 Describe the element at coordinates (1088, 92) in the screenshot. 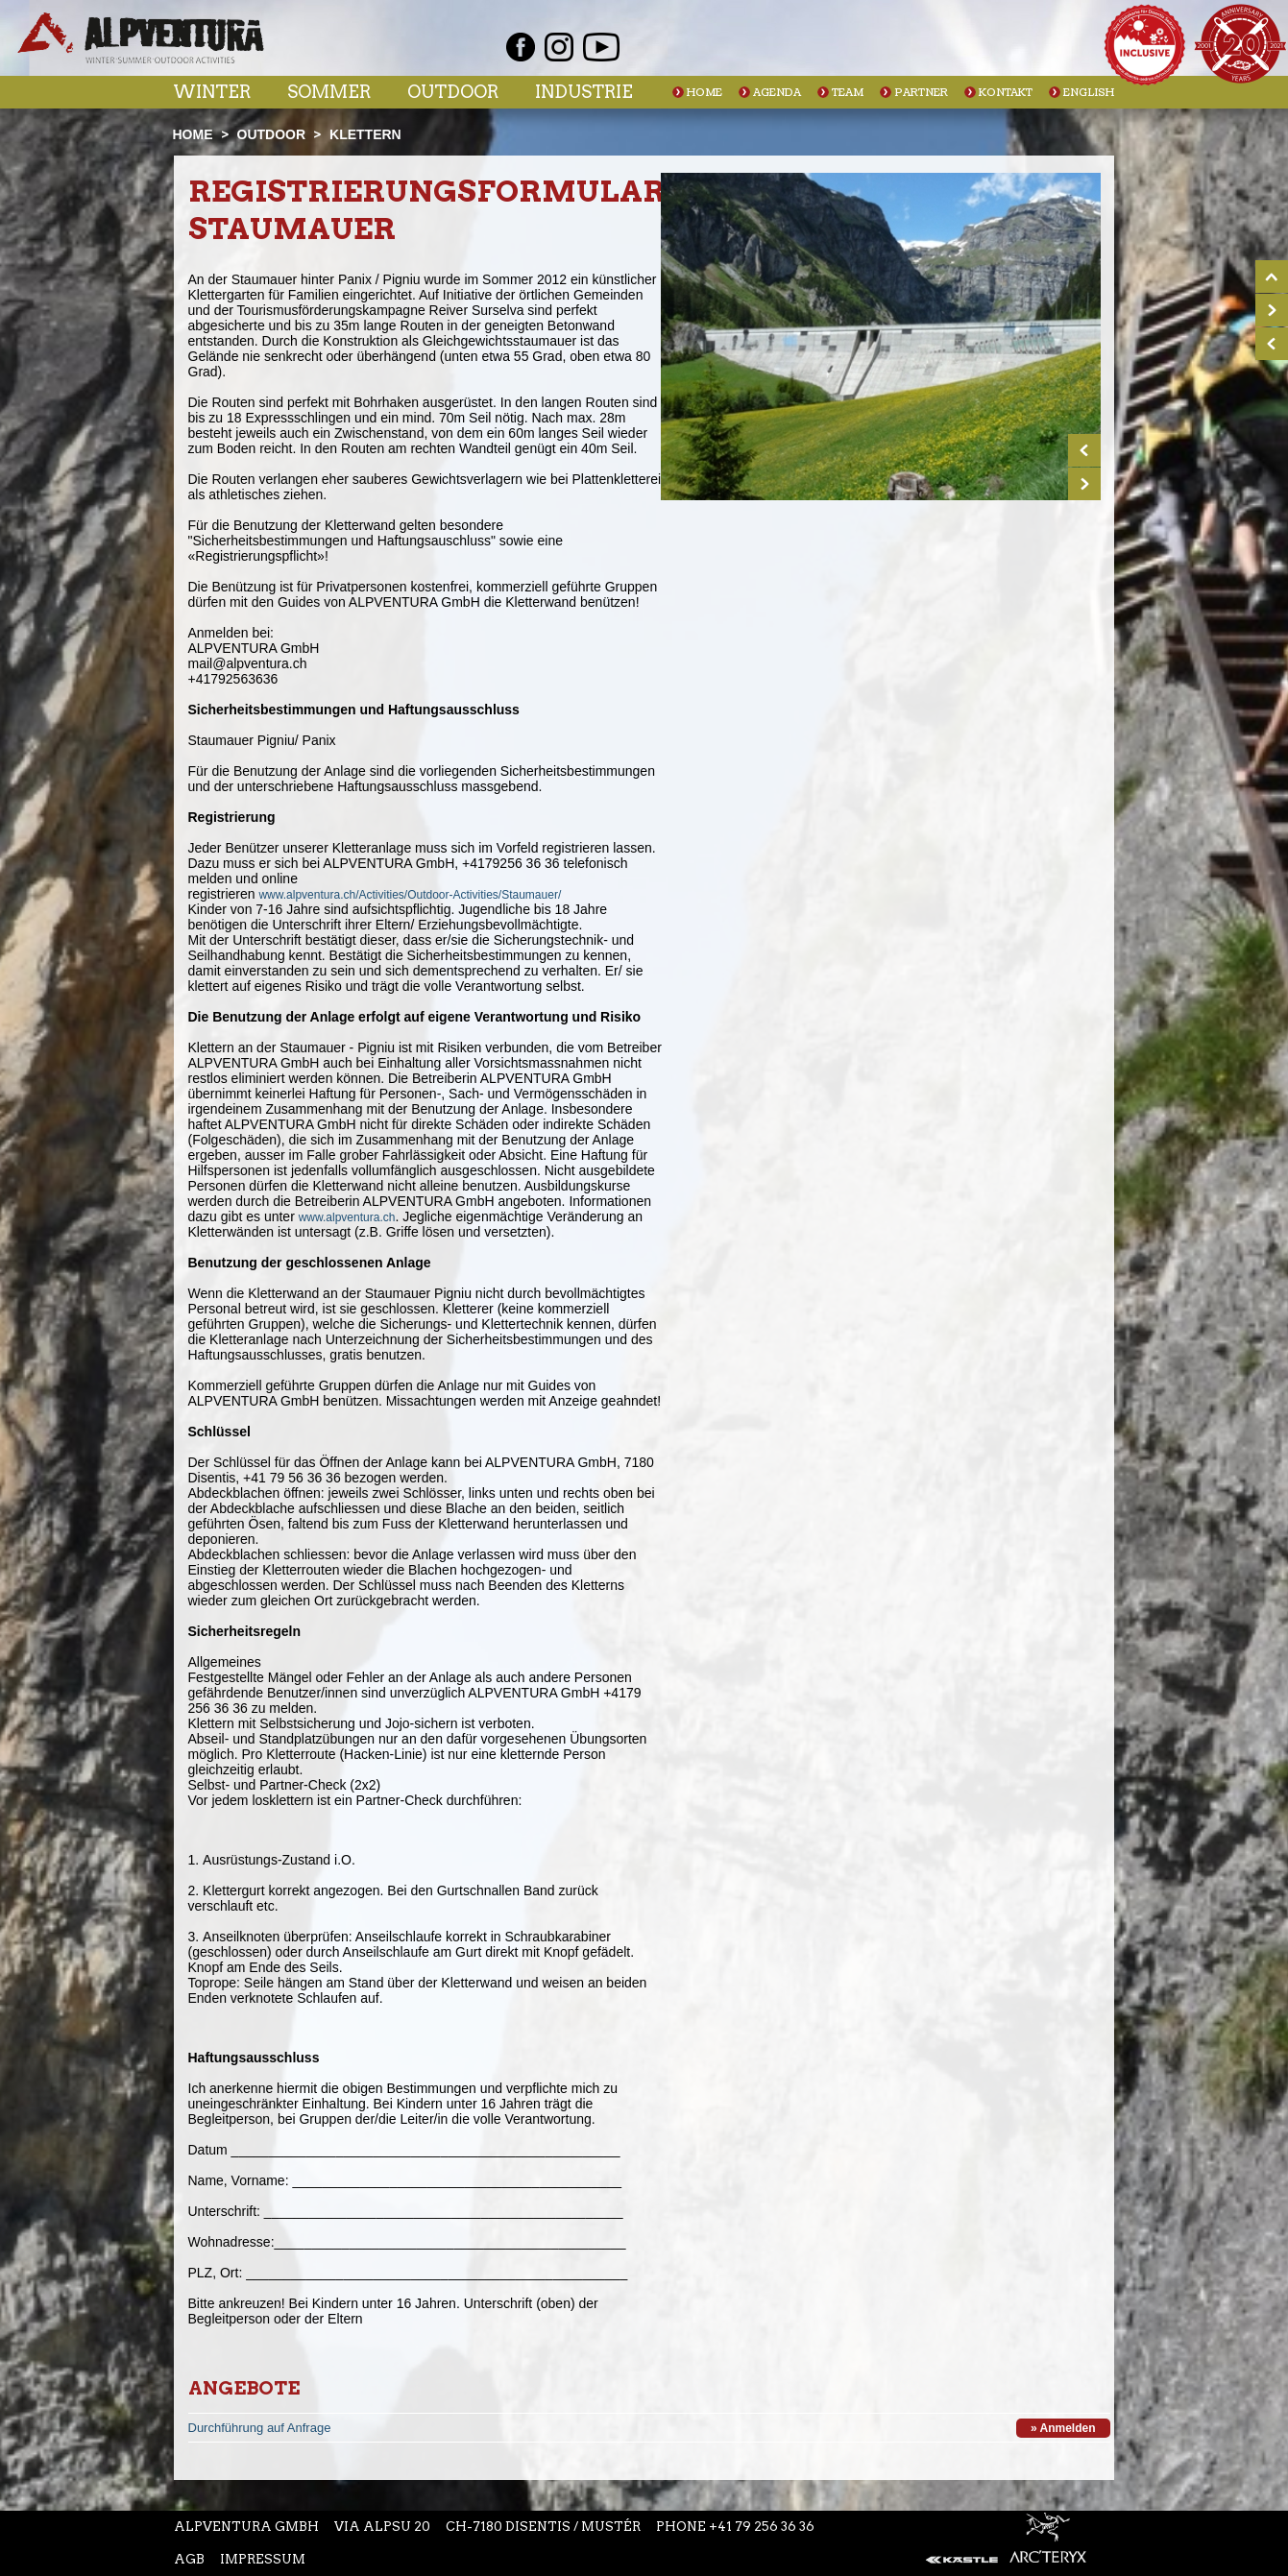

I see `English` at that location.